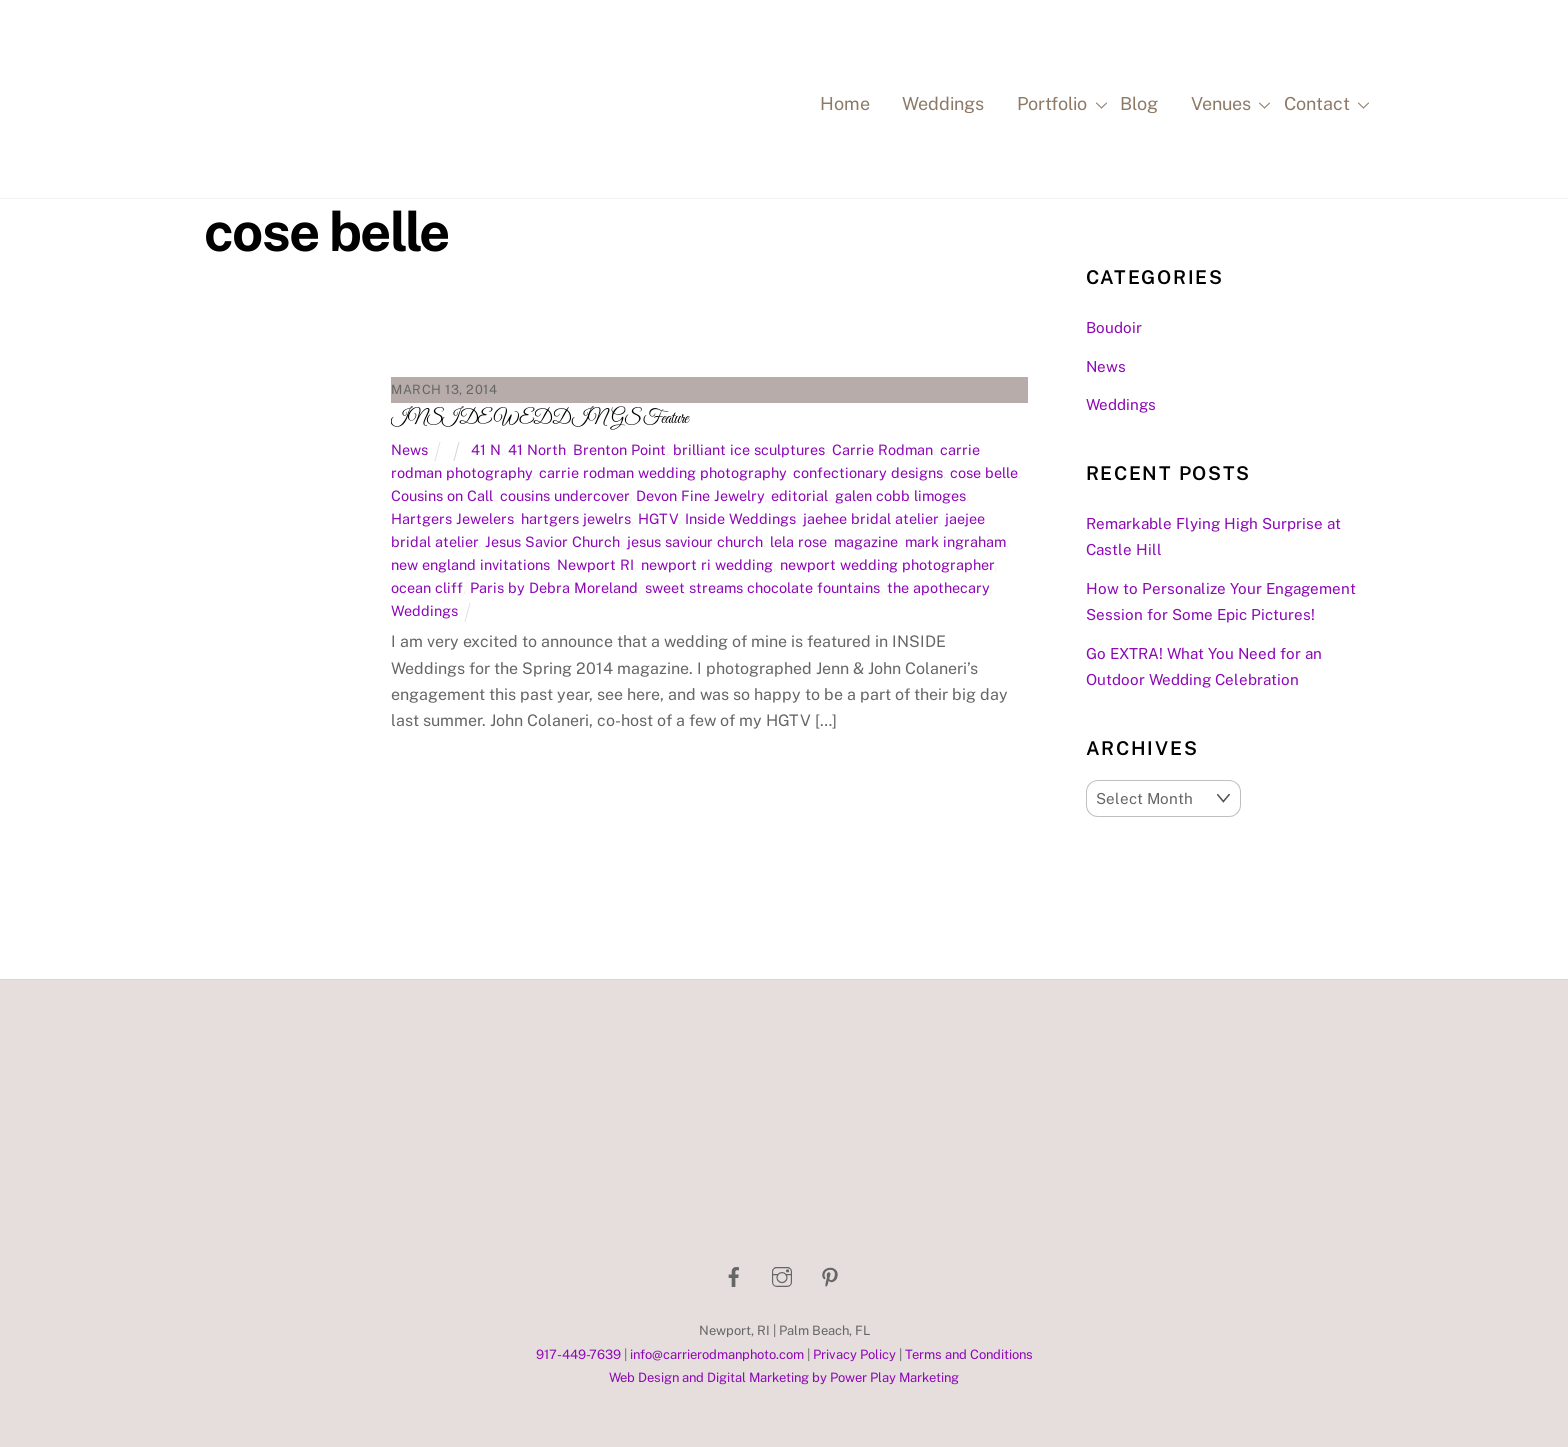  What do you see at coordinates (576, 518) in the screenshot?
I see `hartgers jewelrs` at bounding box center [576, 518].